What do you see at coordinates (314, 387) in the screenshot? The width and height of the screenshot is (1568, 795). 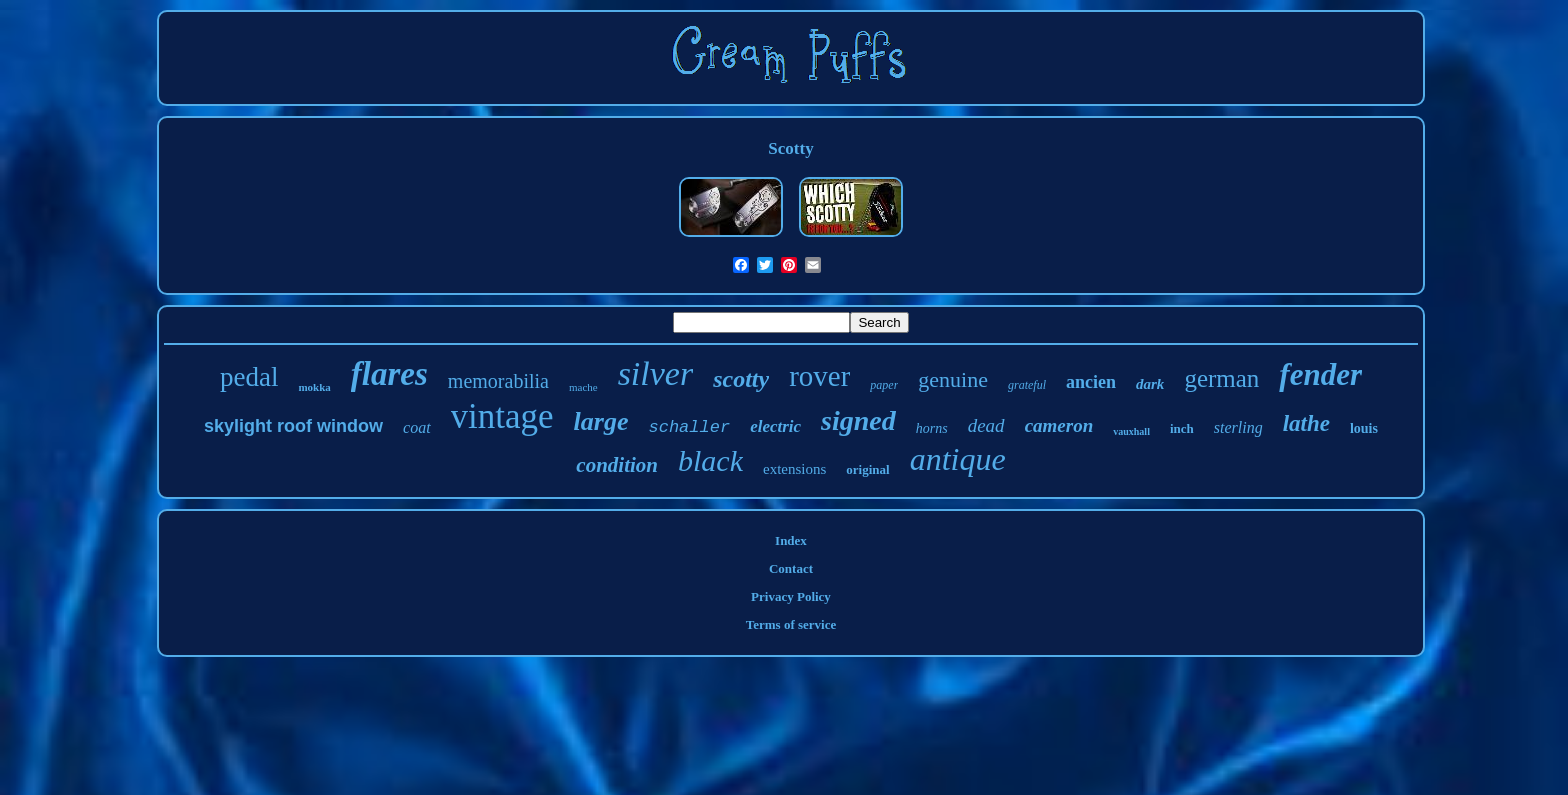 I see `mokka` at bounding box center [314, 387].